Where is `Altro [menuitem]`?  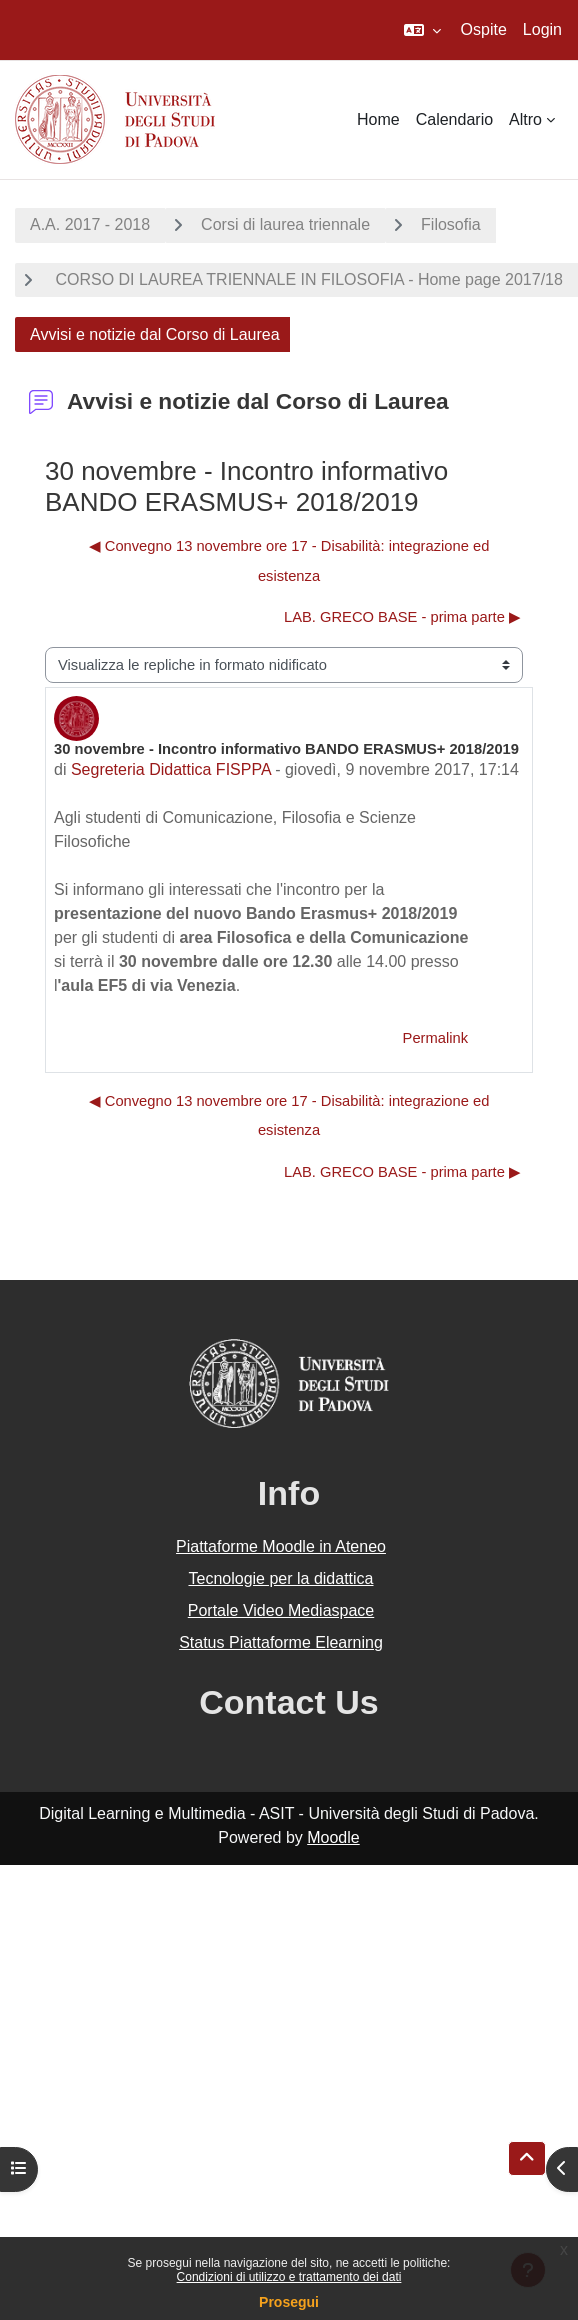 Altro [menuitem] is located at coordinates (525, 119).